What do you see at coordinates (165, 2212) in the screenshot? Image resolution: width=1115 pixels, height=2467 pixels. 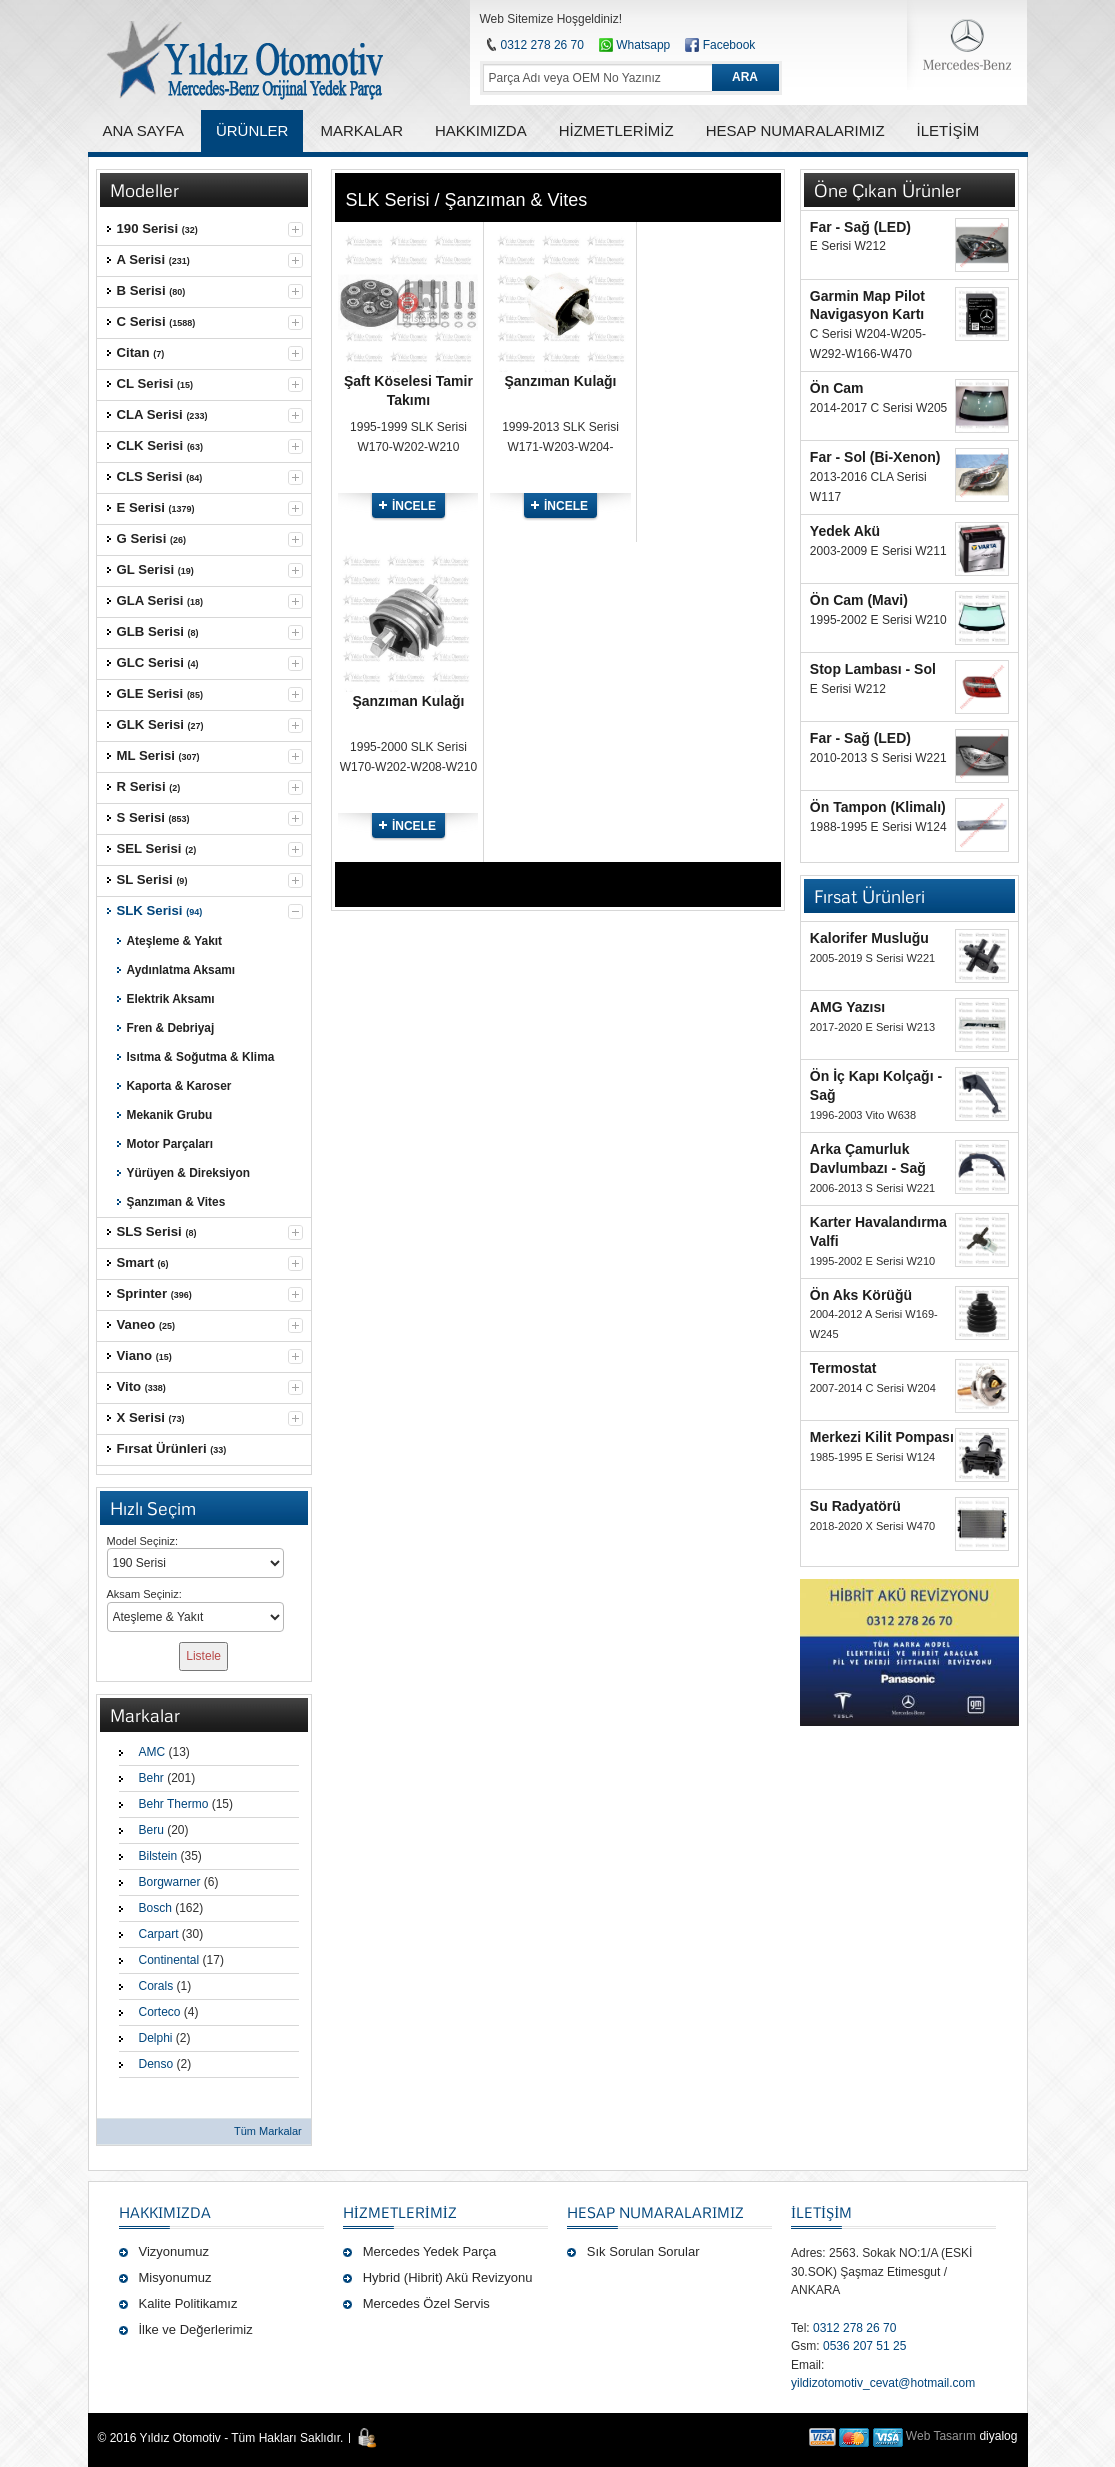 I see `Hakkımızda` at bounding box center [165, 2212].